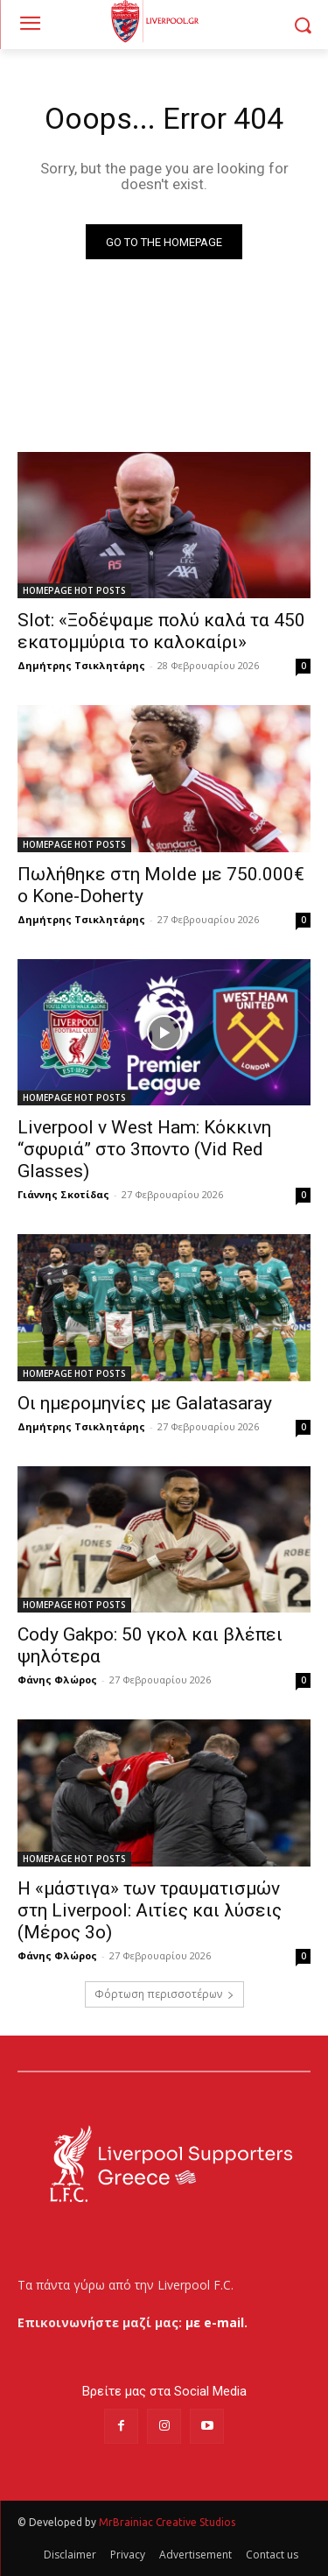 This screenshot has width=328, height=2576. What do you see at coordinates (144, 1403) in the screenshot?
I see `Οι ημερομηνίες με Galatasaray` at bounding box center [144, 1403].